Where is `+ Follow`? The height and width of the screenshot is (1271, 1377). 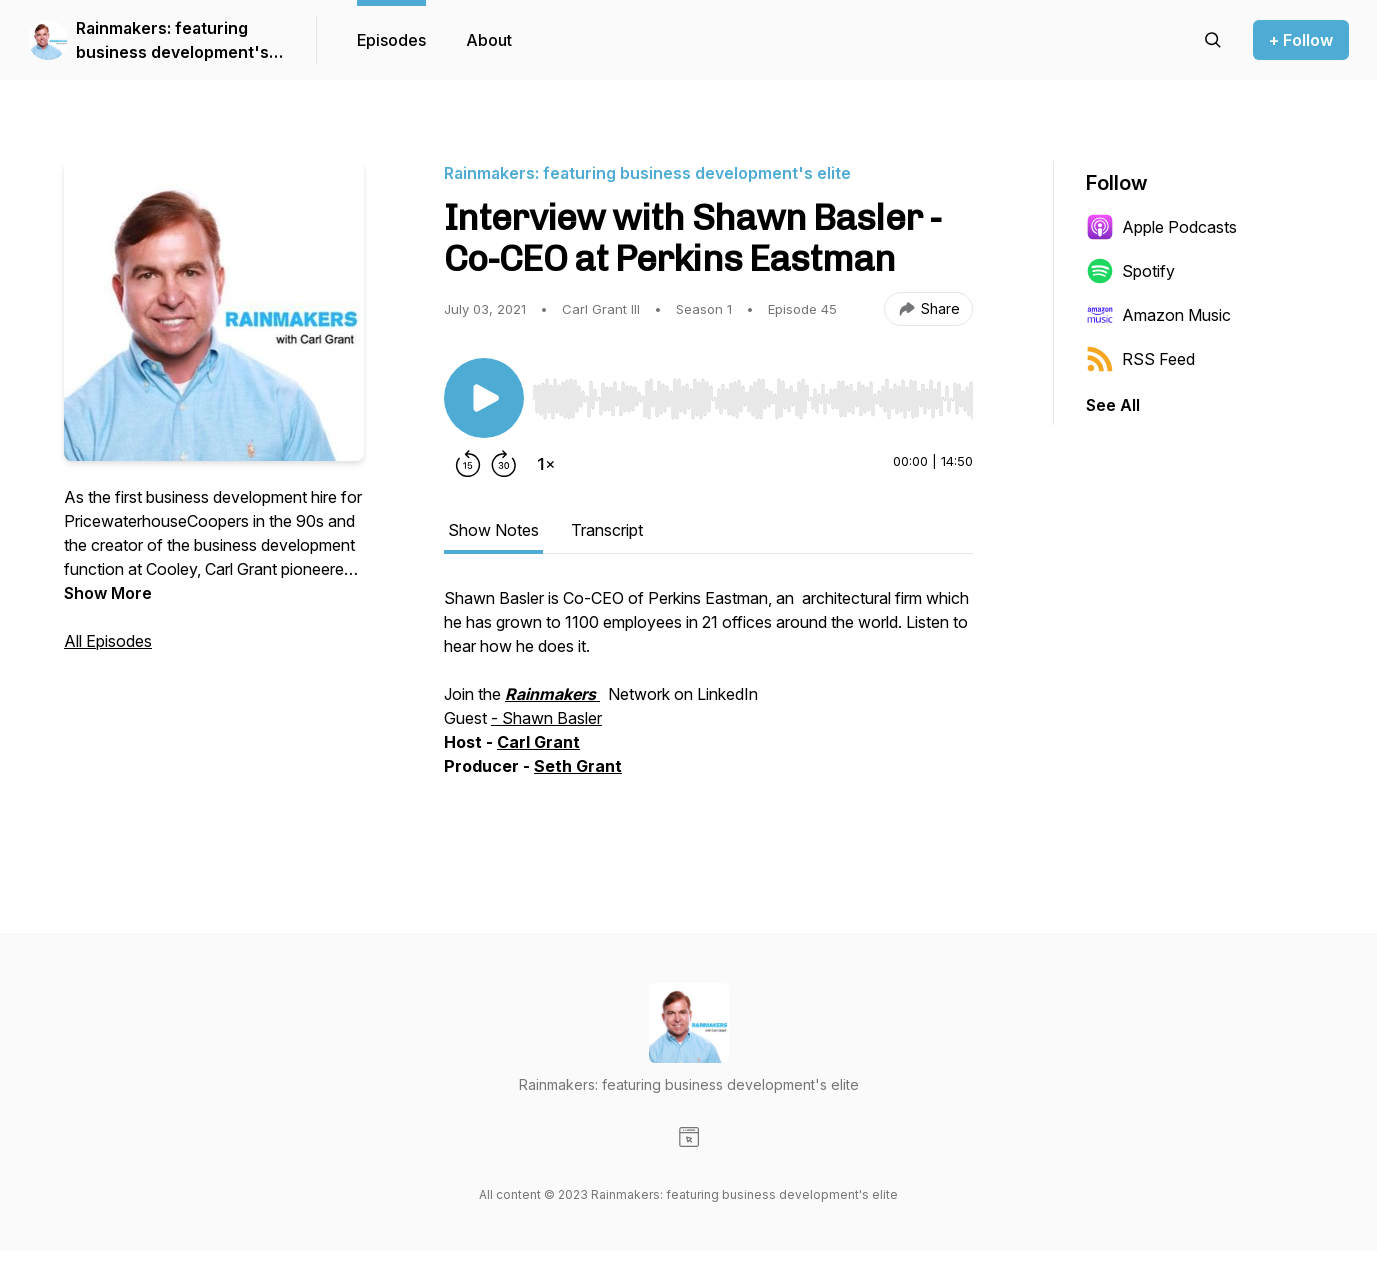
+ Follow is located at coordinates (1301, 40).